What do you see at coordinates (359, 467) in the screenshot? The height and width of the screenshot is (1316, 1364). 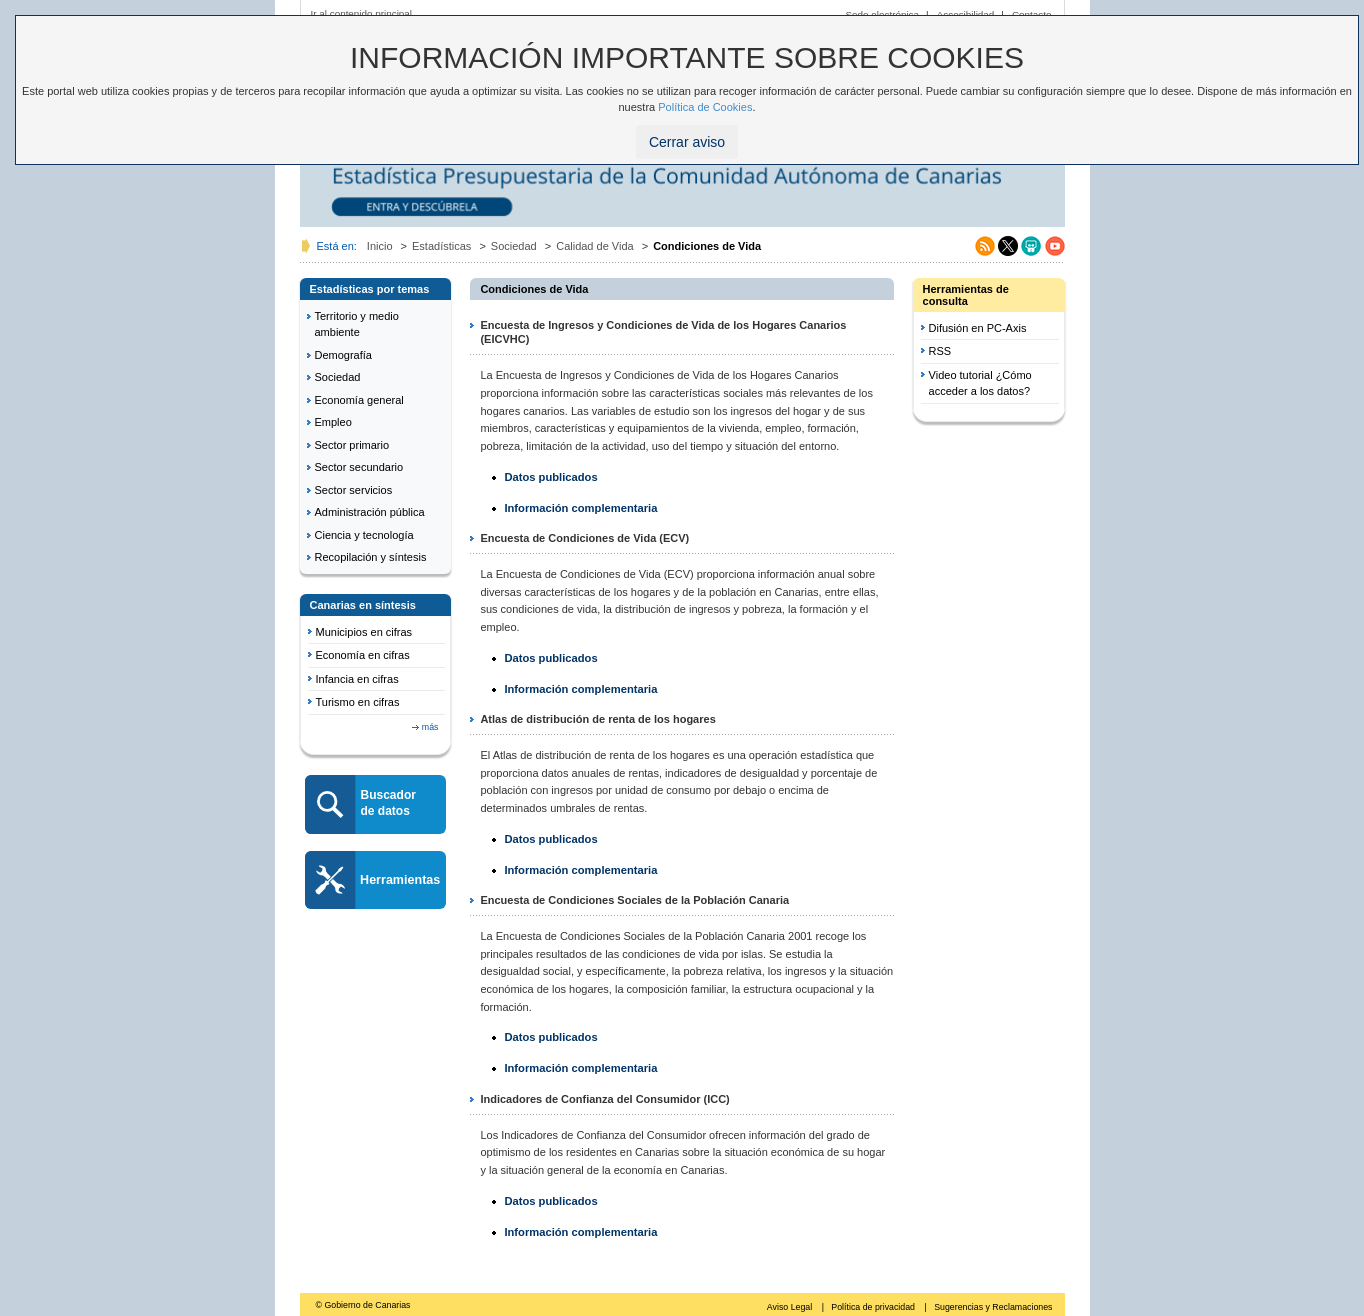 I see `Sector secundario` at bounding box center [359, 467].